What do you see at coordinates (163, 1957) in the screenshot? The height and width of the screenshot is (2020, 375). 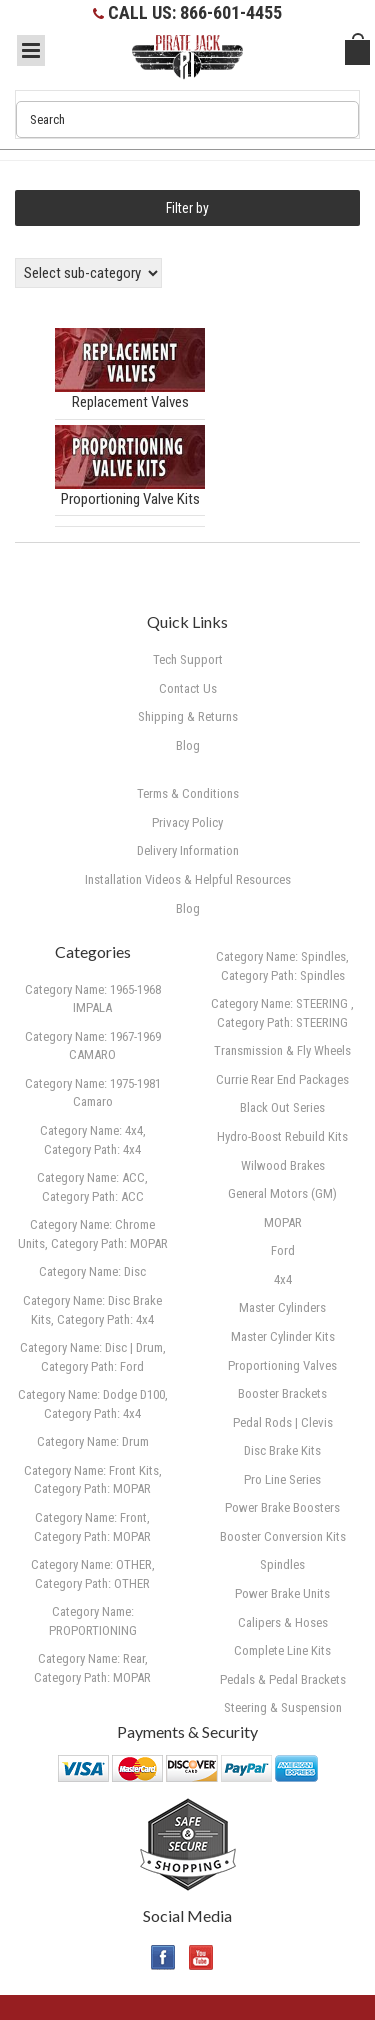 I see `Facebook` at bounding box center [163, 1957].